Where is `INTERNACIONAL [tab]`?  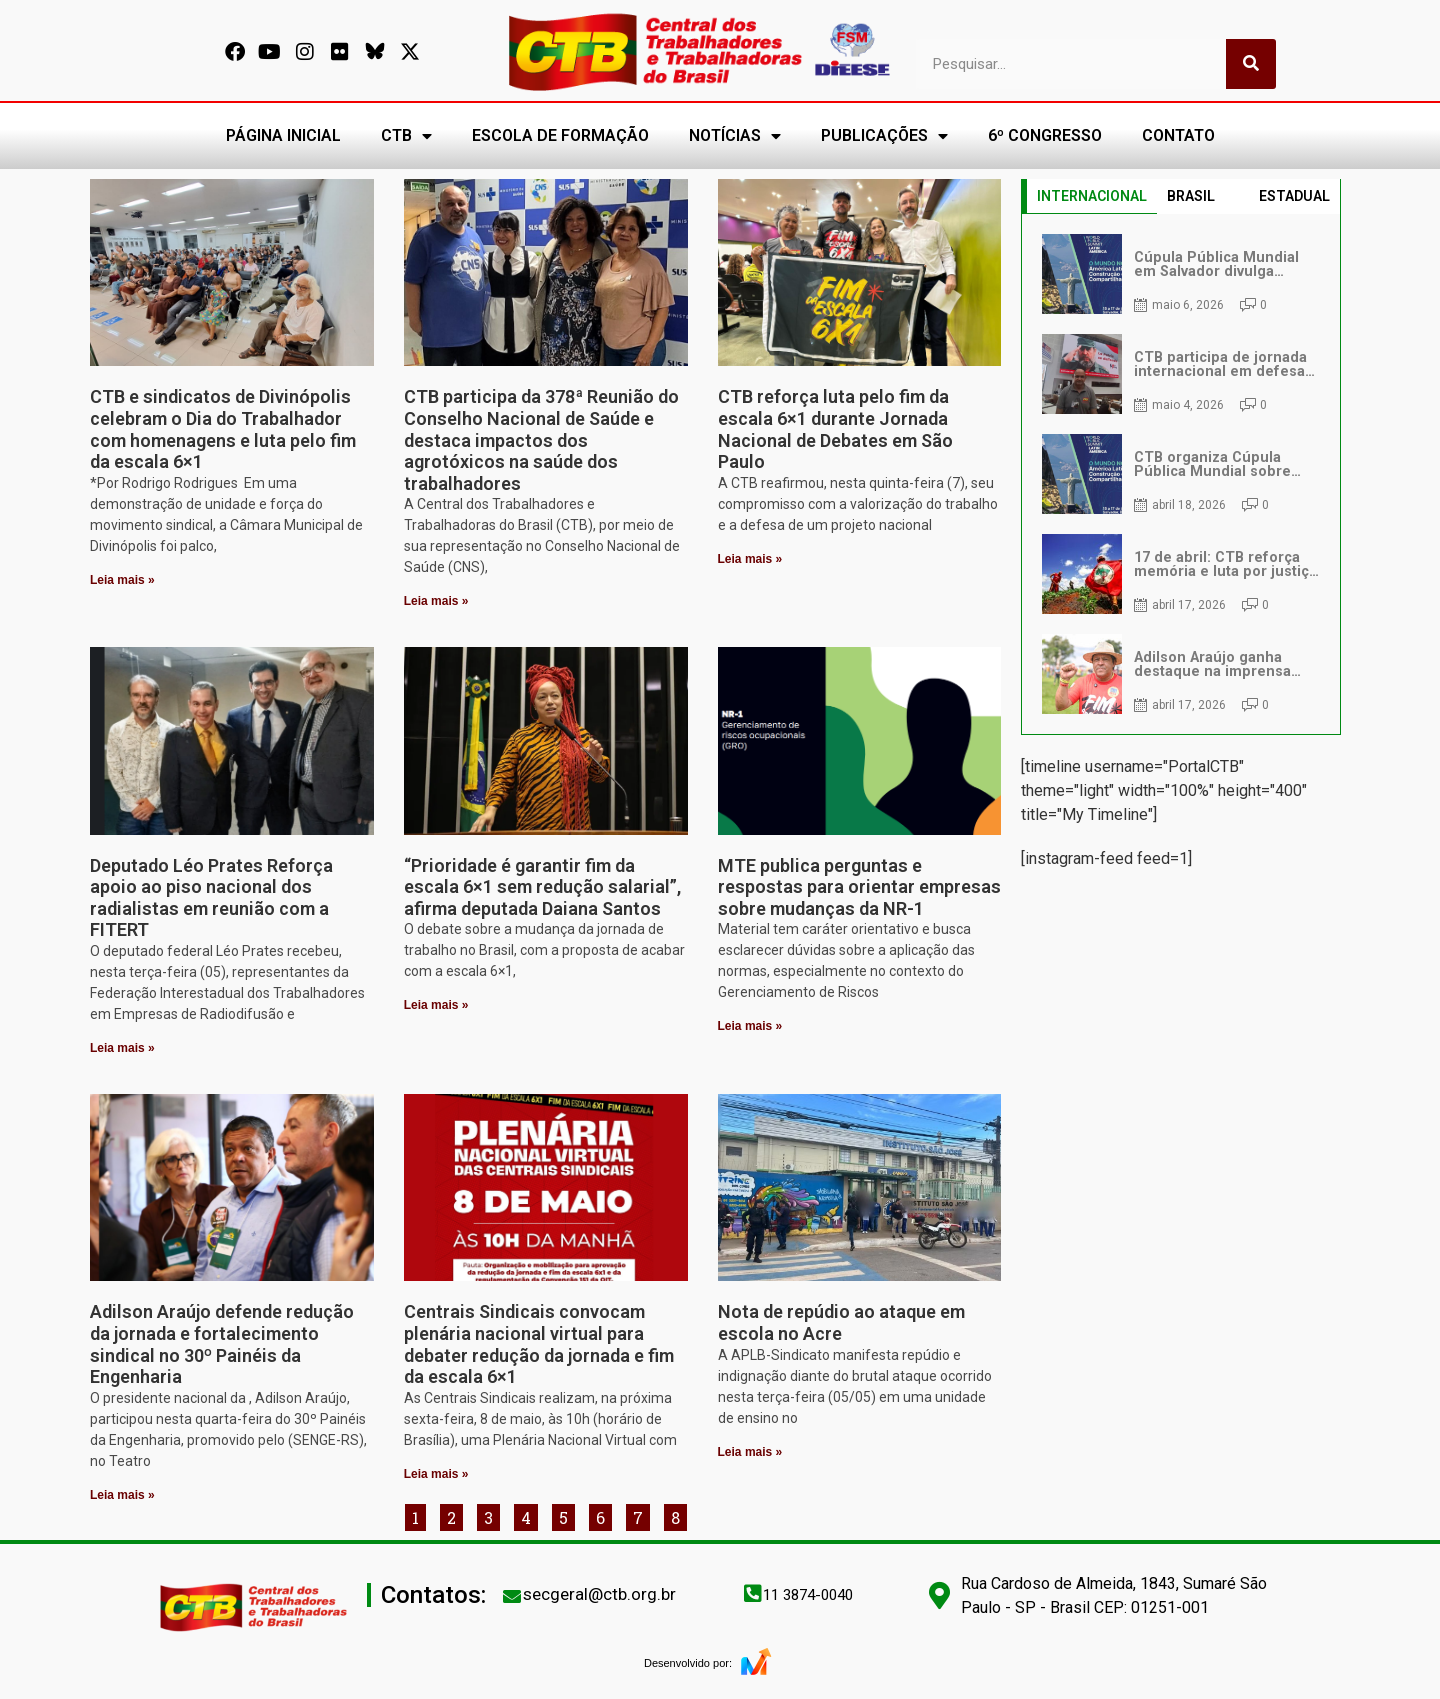
INTERNACIONAL [tab] is located at coordinates (1092, 196).